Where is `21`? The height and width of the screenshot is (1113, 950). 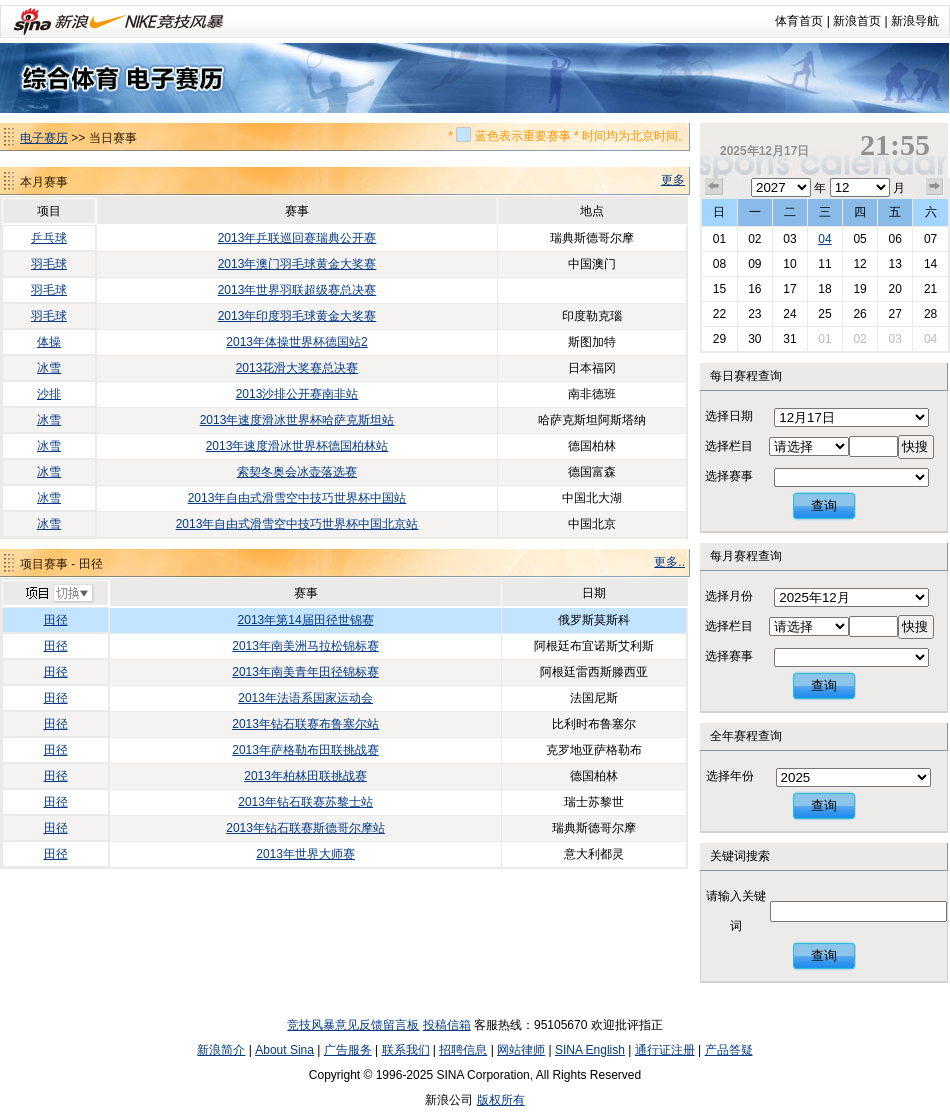 21 is located at coordinates (930, 289).